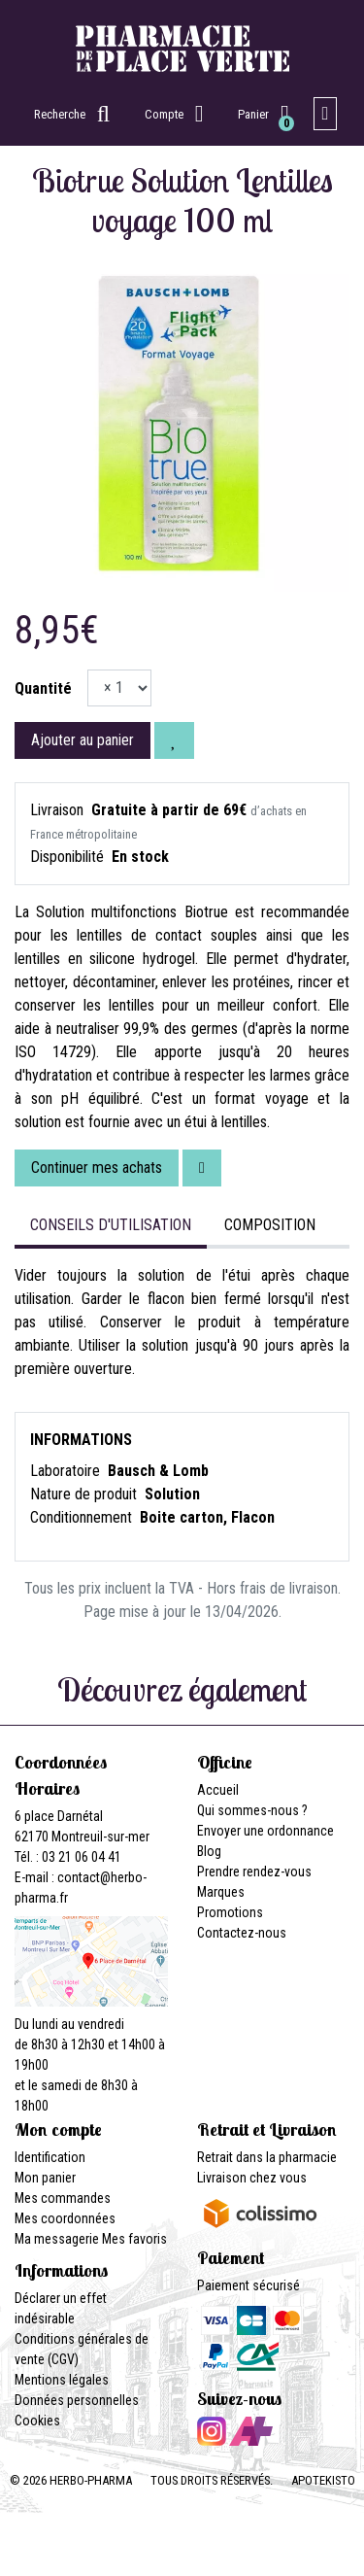  I want to click on [Afficher la navigation], so click(326, 113).